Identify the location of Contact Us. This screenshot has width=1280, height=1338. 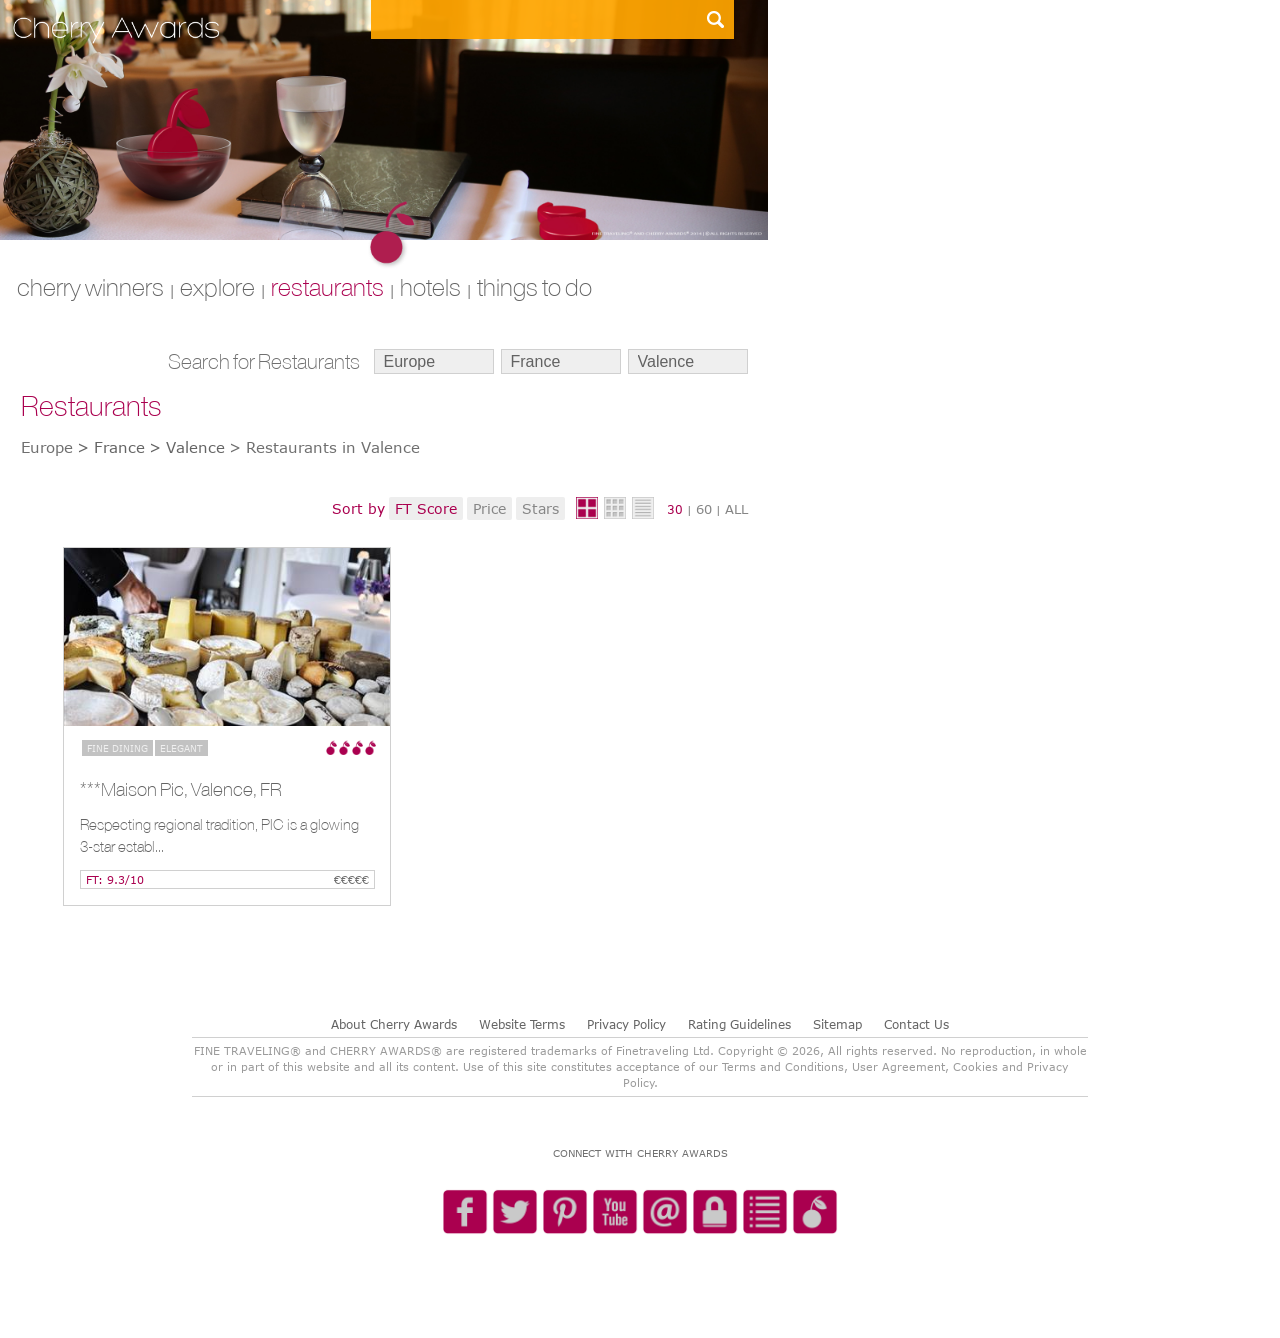
(916, 1024).